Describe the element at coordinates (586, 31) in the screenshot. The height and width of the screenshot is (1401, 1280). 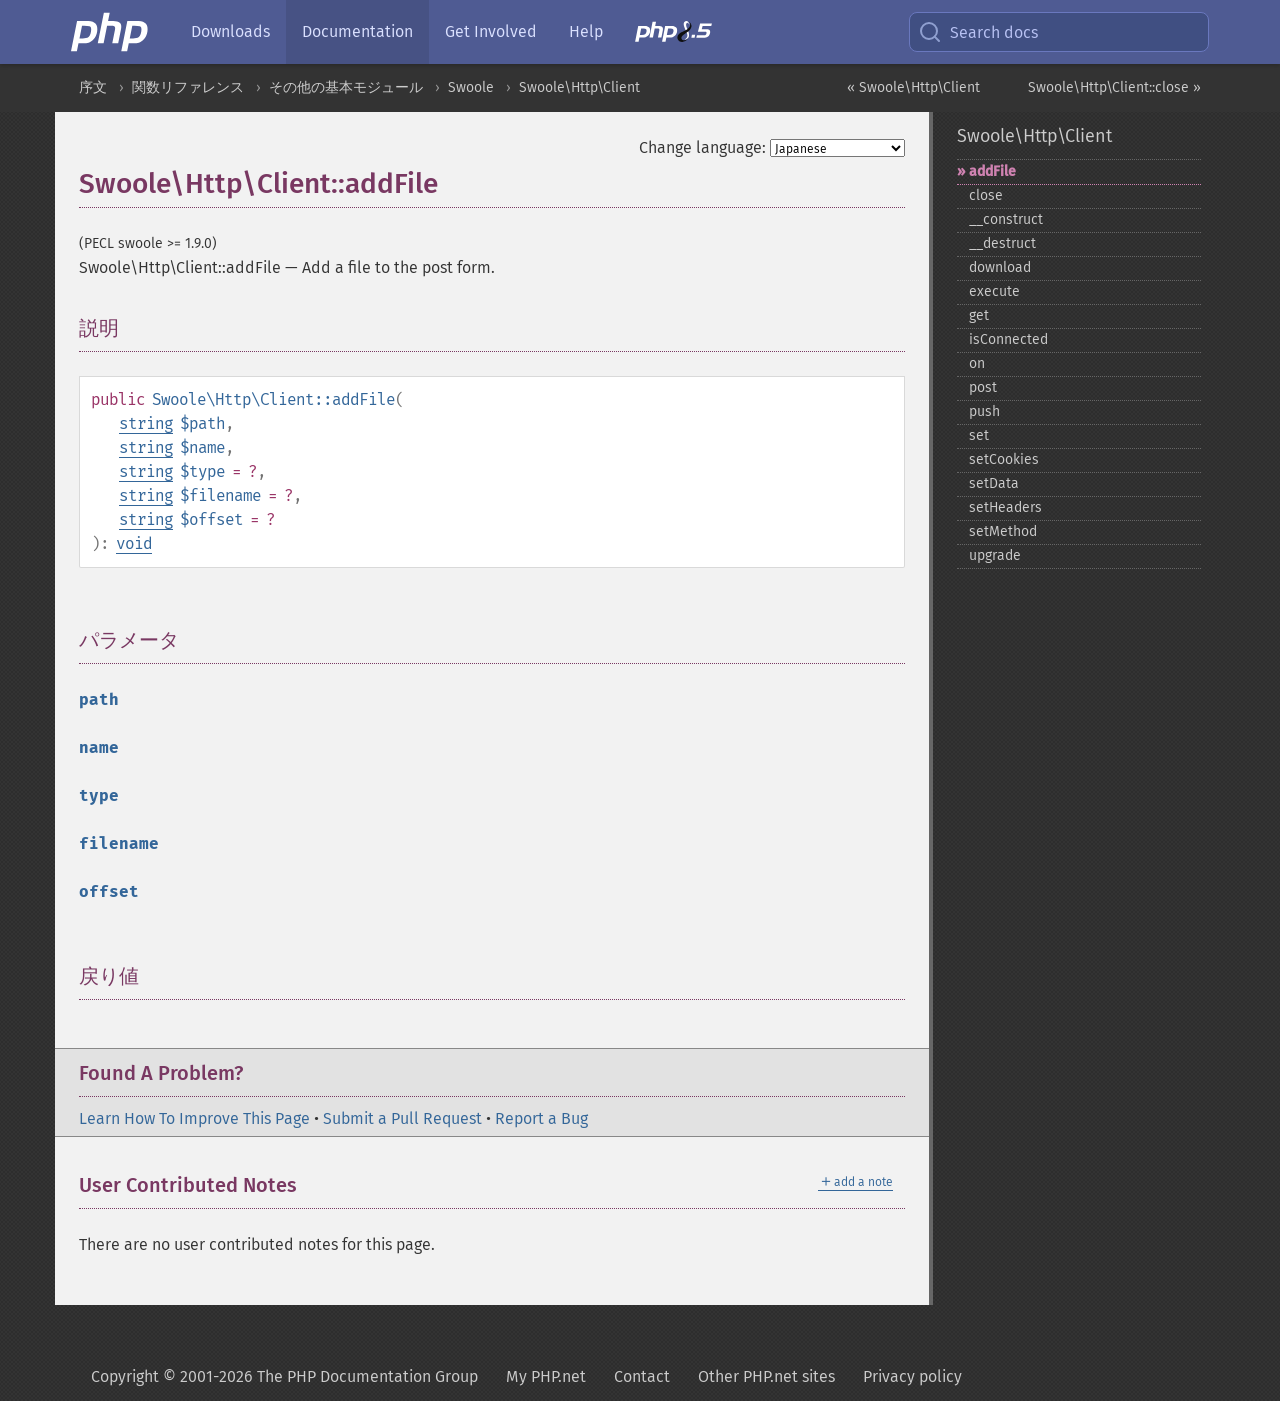
I see `Help` at that location.